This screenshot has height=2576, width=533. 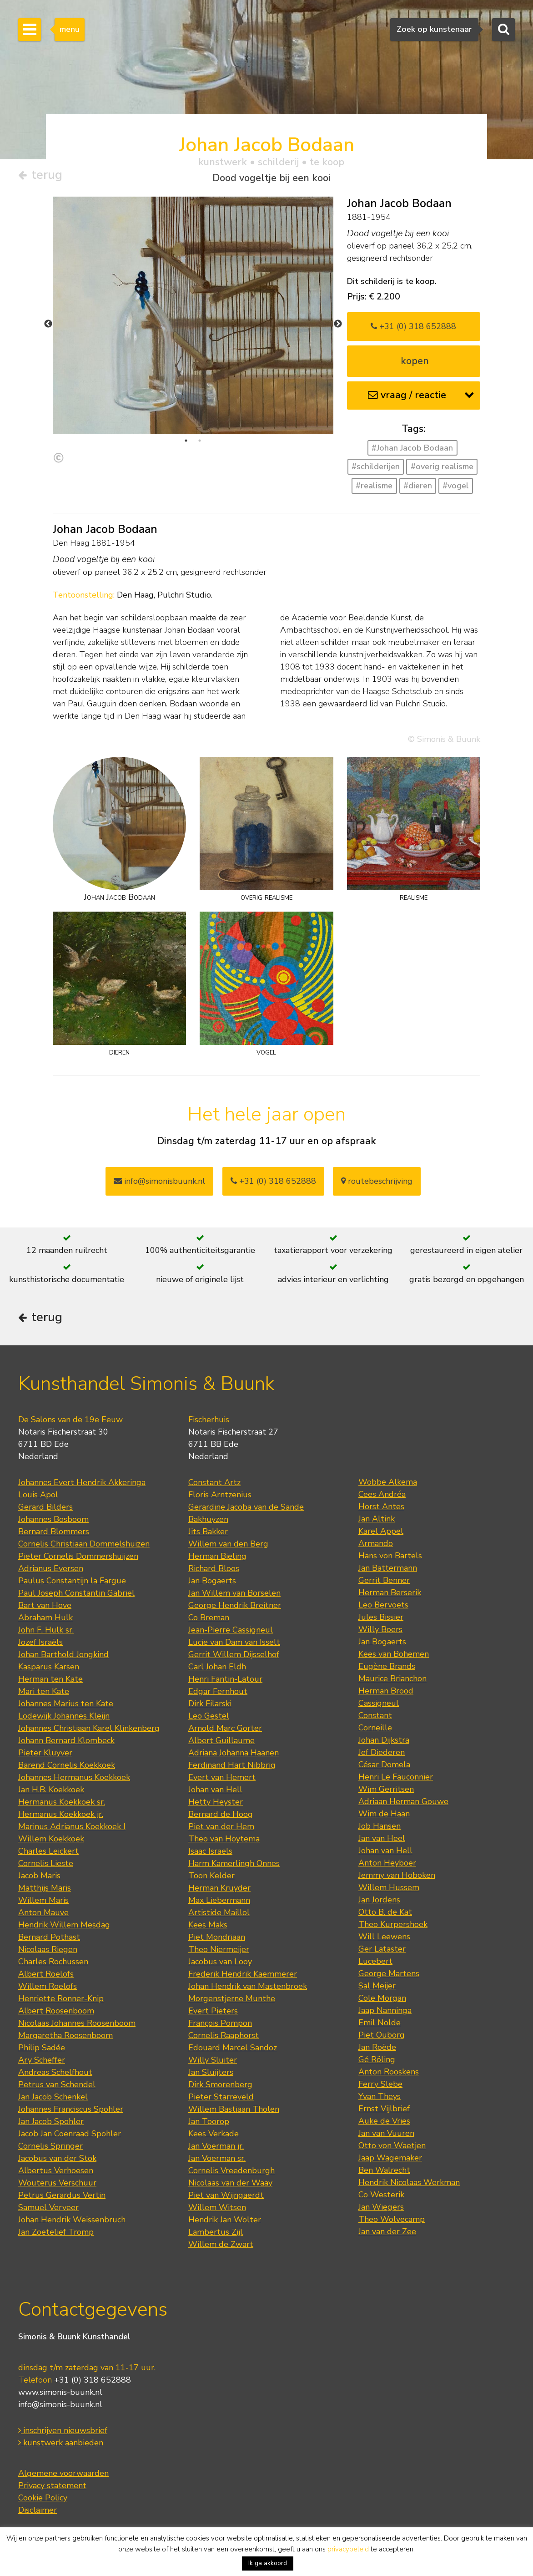 What do you see at coordinates (210, 1851) in the screenshot?
I see `Isaac Israels` at bounding box center [210, 1851].